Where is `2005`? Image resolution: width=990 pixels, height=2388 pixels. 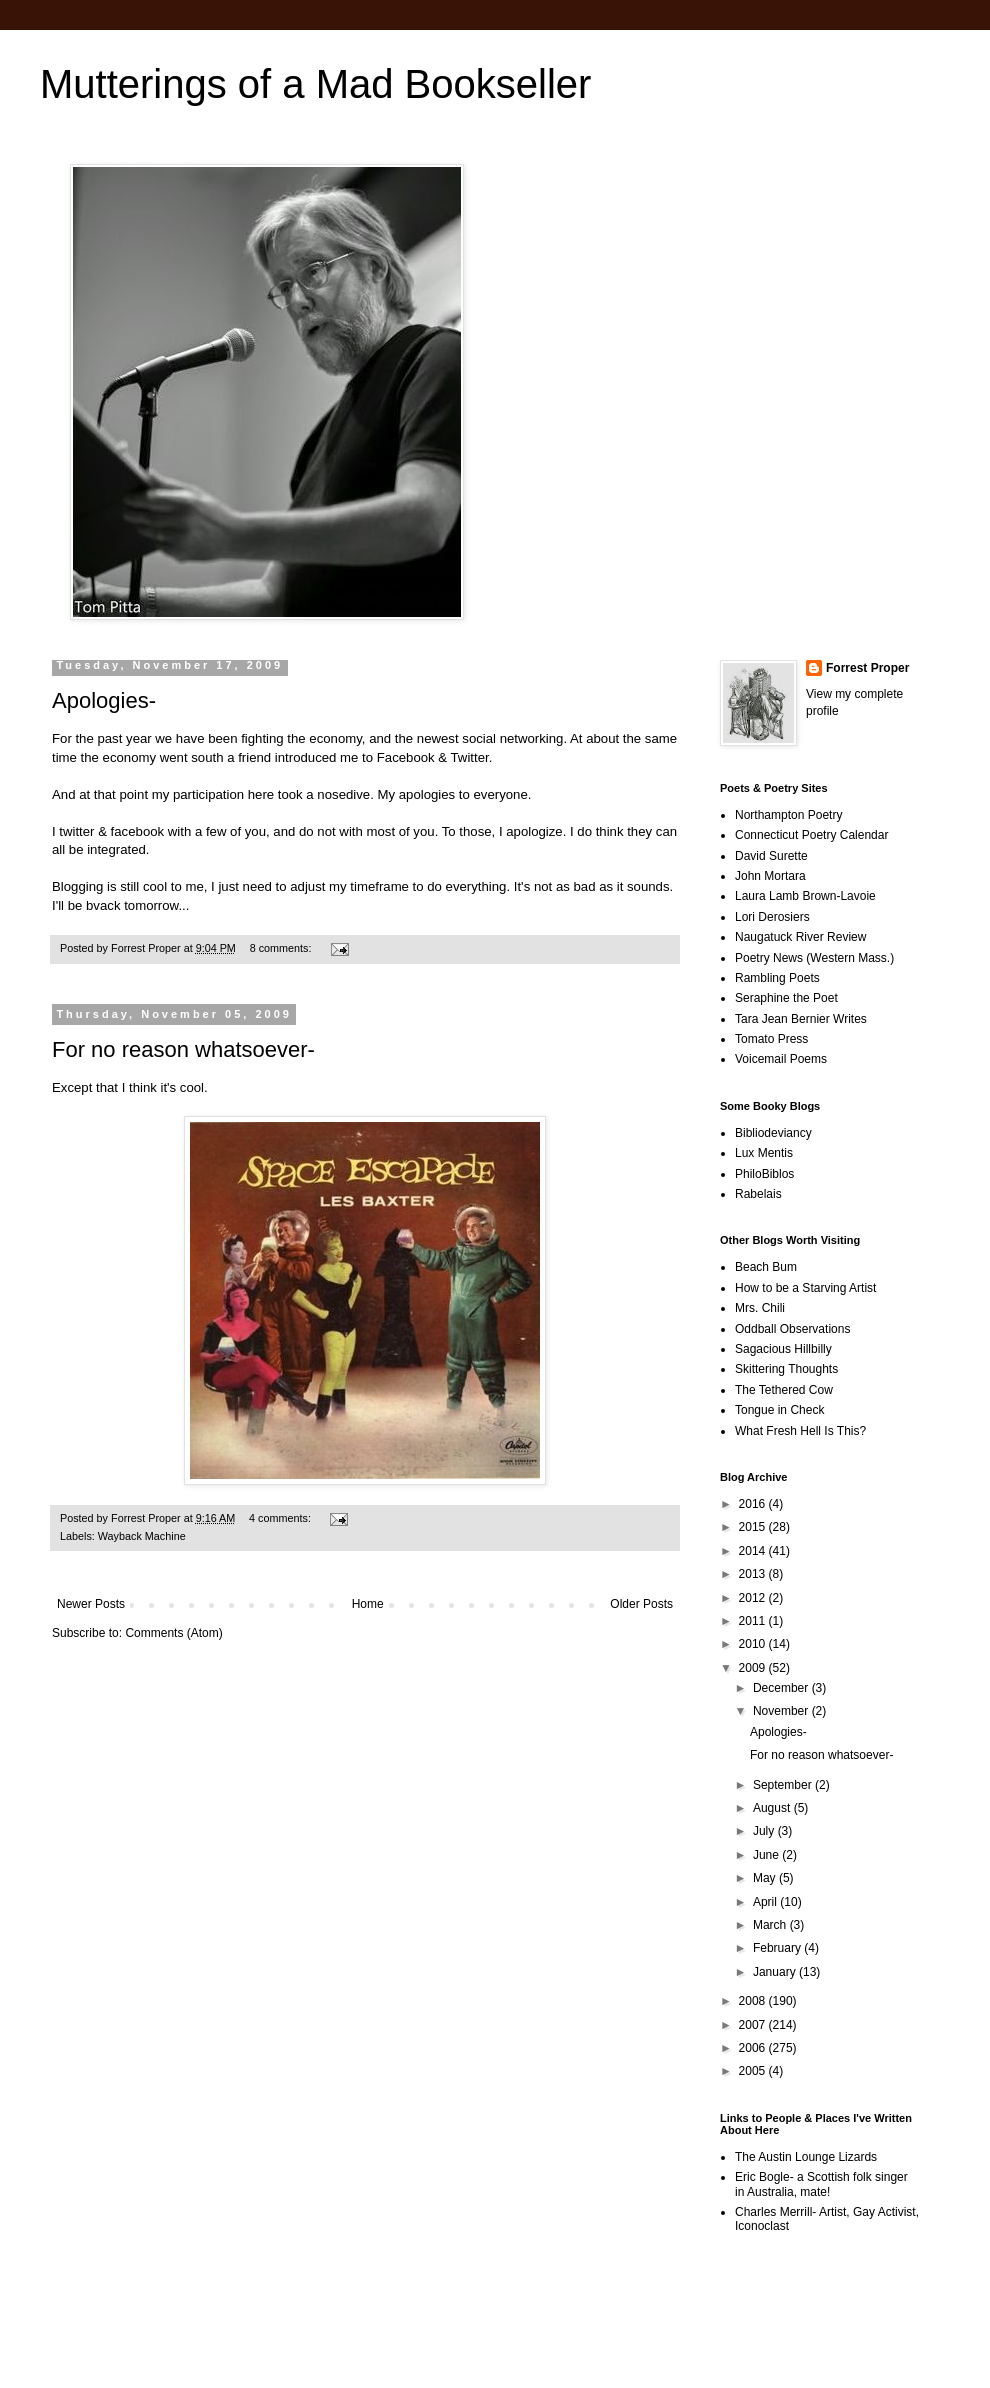 2005 is located at coordinates (754, 2071).